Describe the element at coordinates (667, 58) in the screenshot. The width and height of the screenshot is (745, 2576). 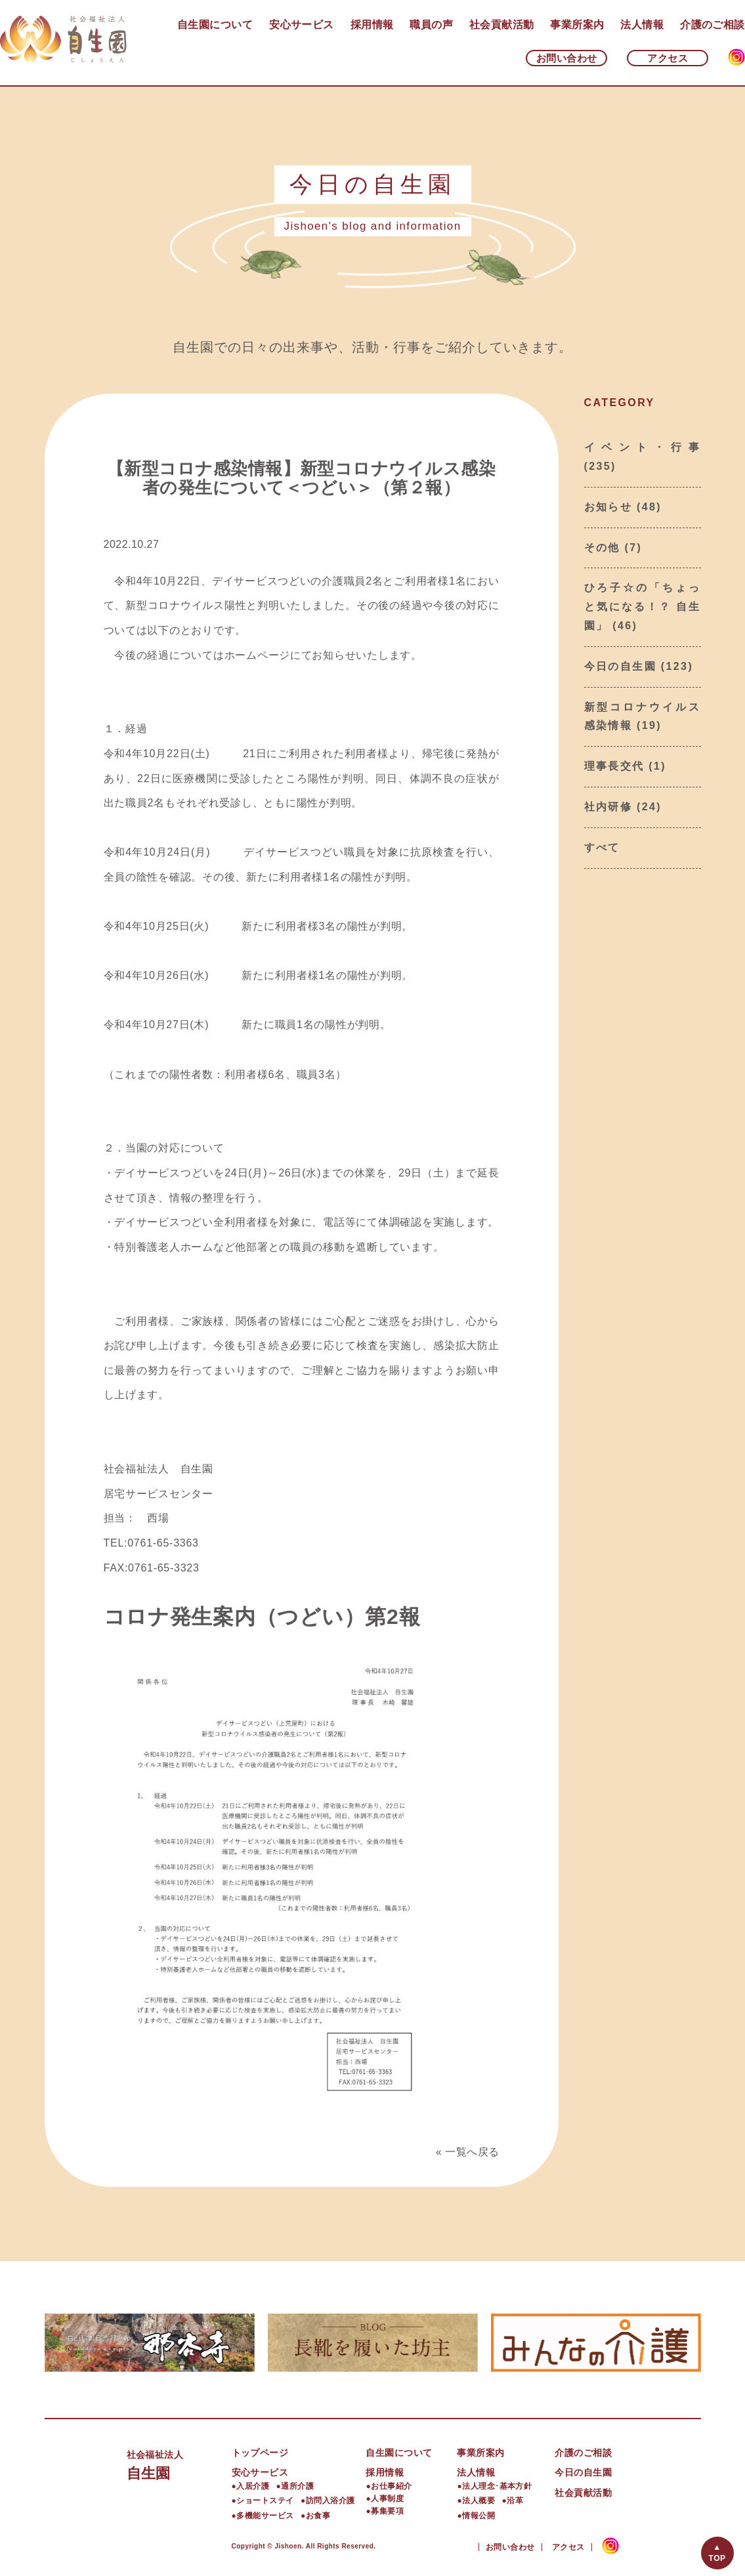
I see `アクセス` at that location.